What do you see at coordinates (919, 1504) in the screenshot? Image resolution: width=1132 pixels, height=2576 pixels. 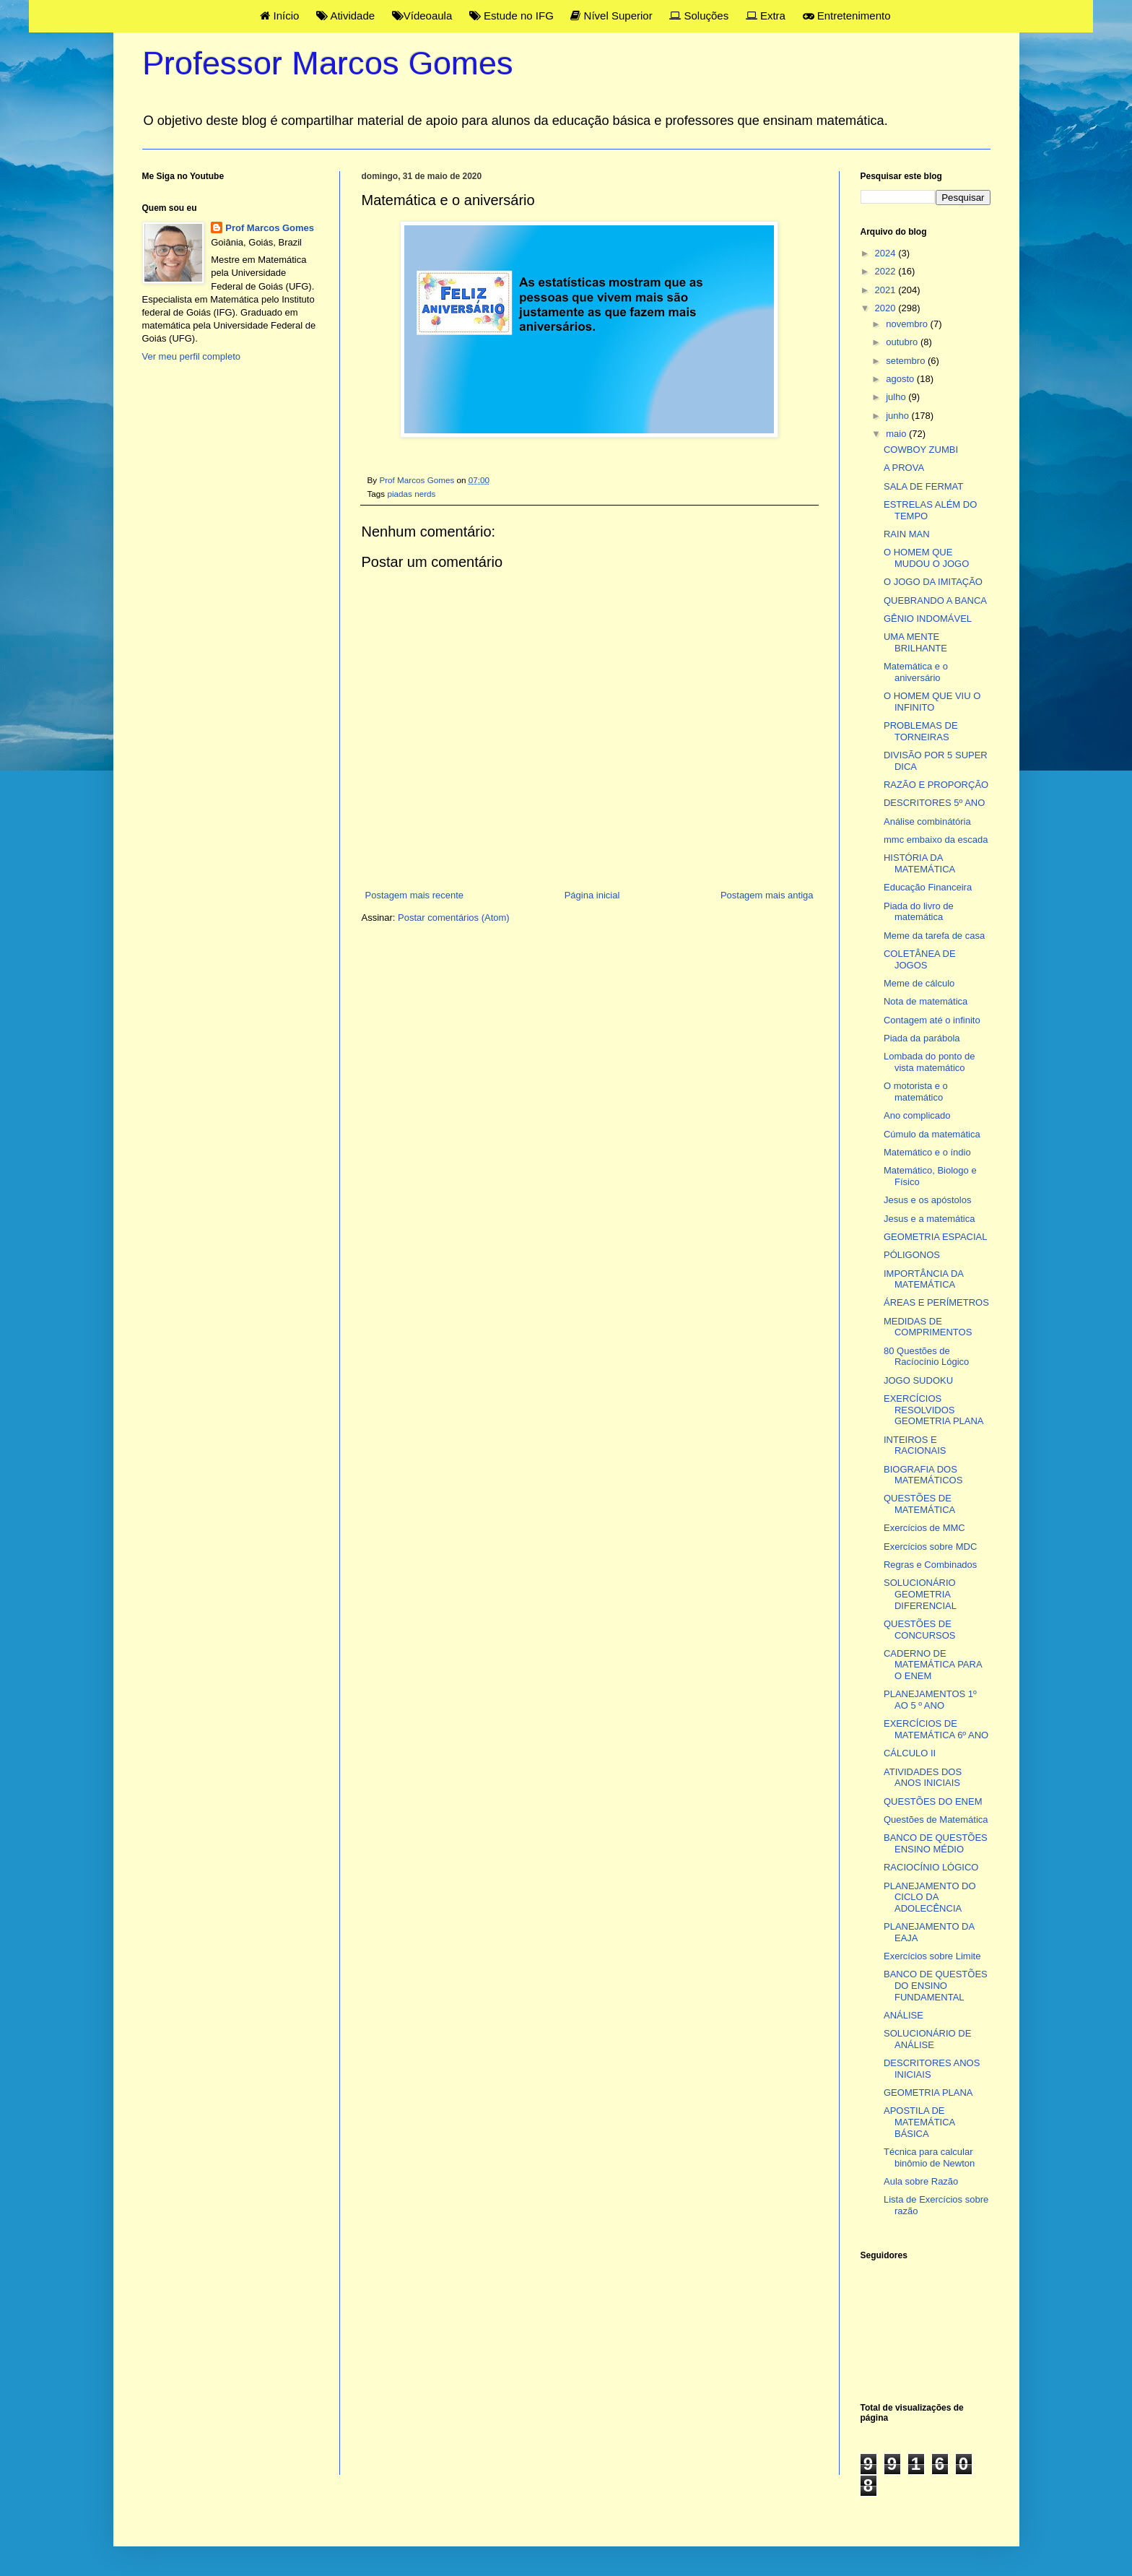 I see `QUESTÕES DE MATEMÁTICA` at bounding box center [919, 1504].